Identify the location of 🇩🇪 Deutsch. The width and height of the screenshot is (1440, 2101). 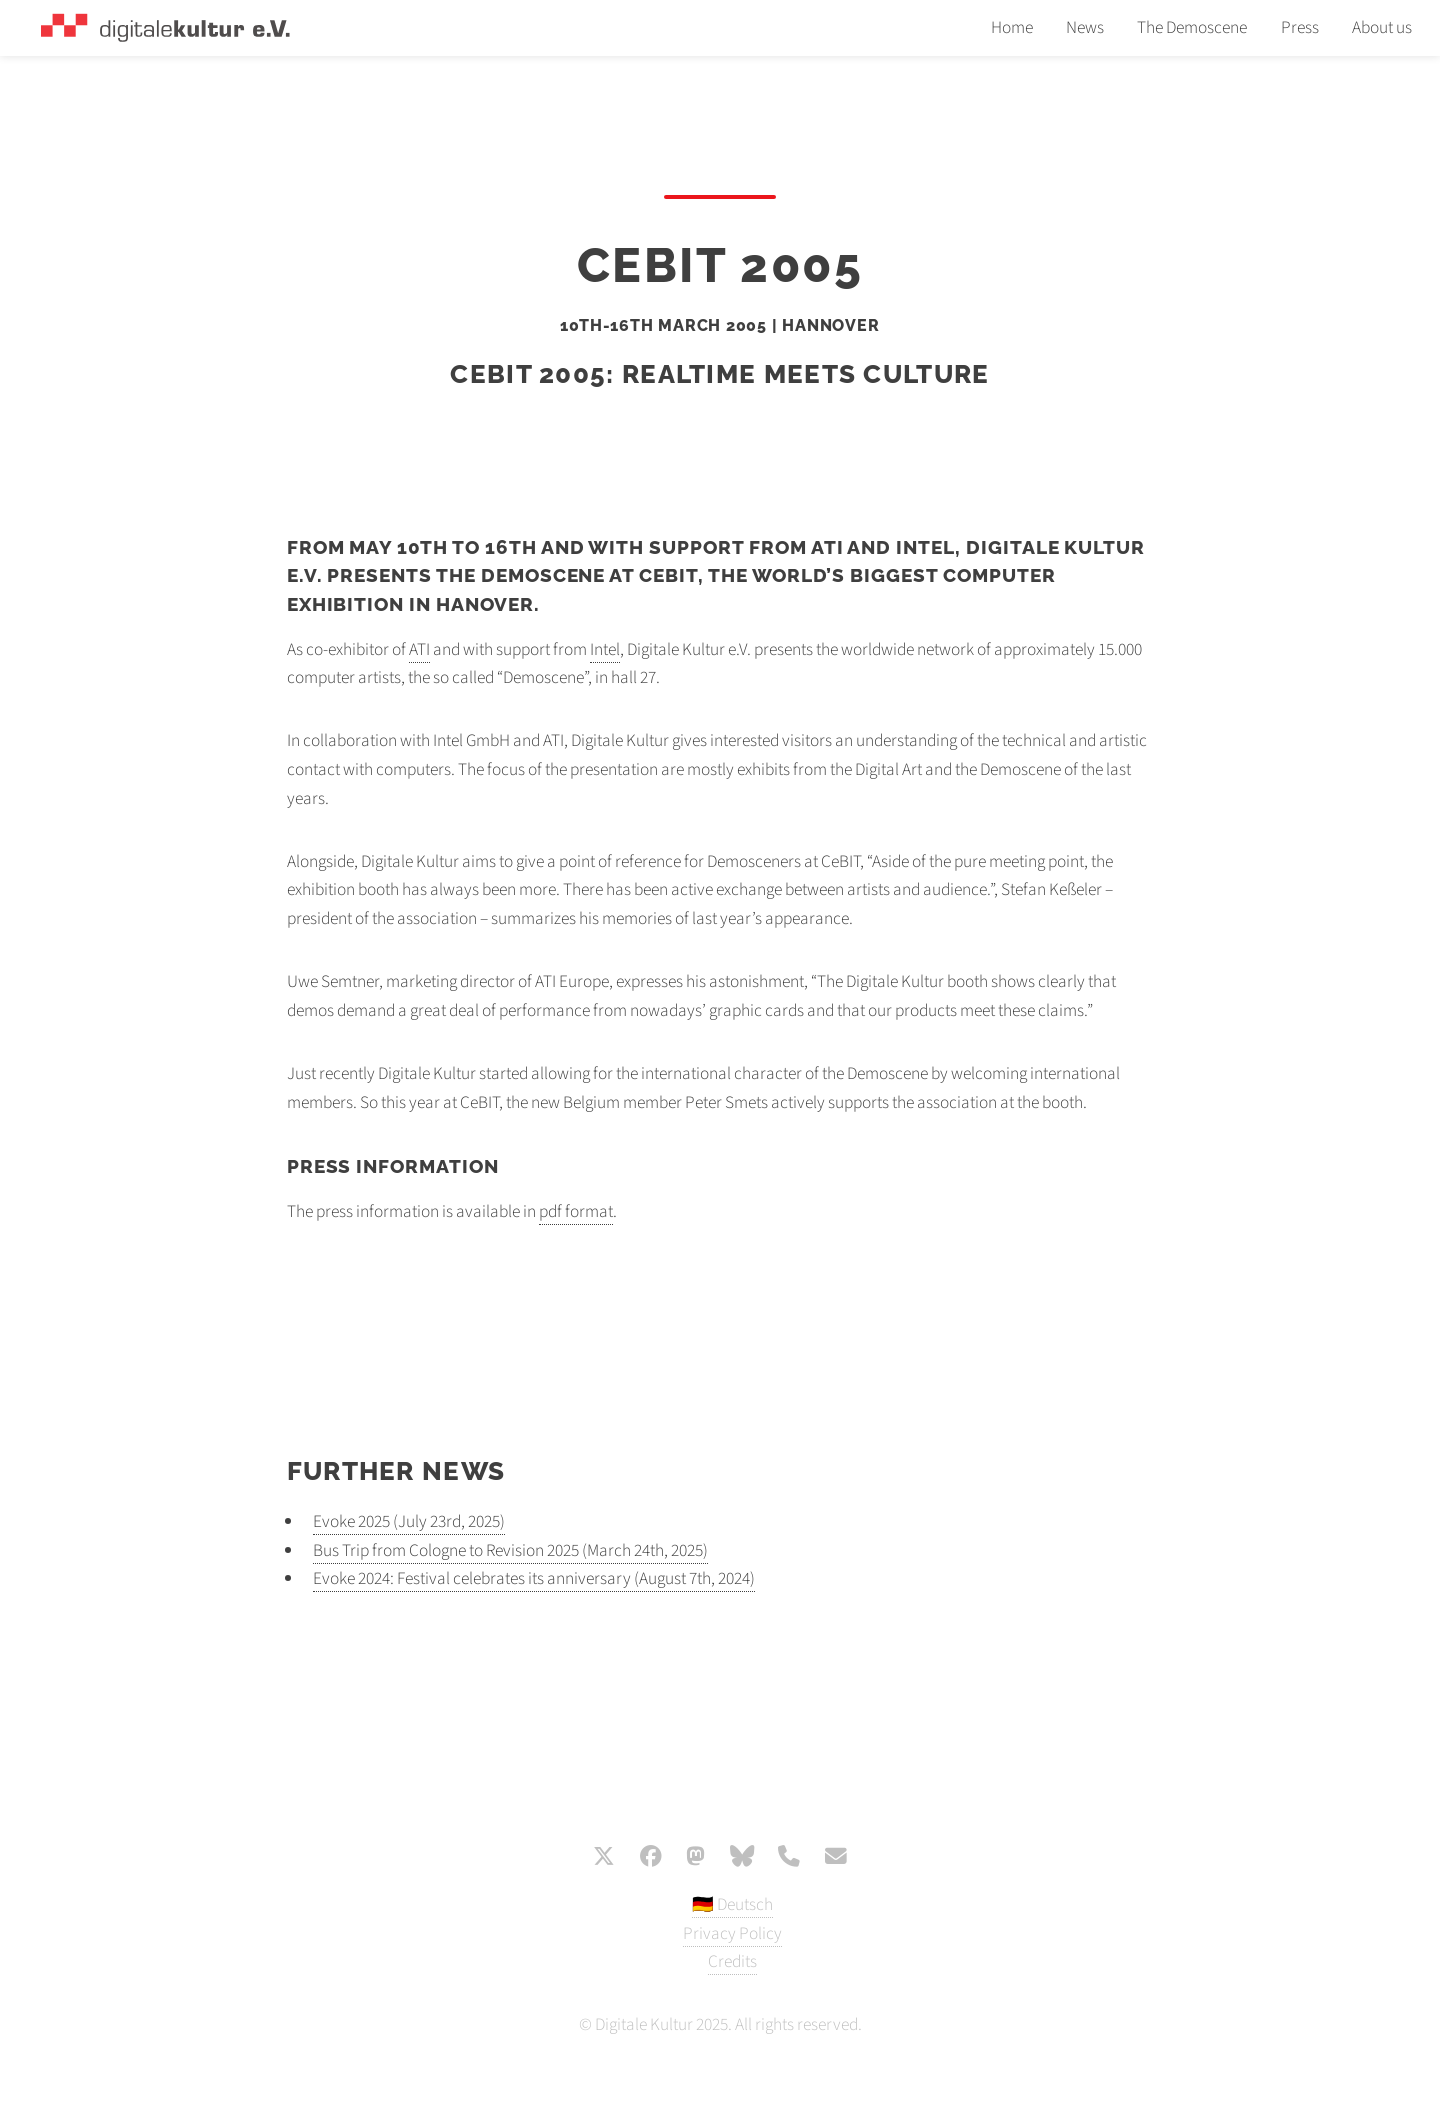
(732, 1904).